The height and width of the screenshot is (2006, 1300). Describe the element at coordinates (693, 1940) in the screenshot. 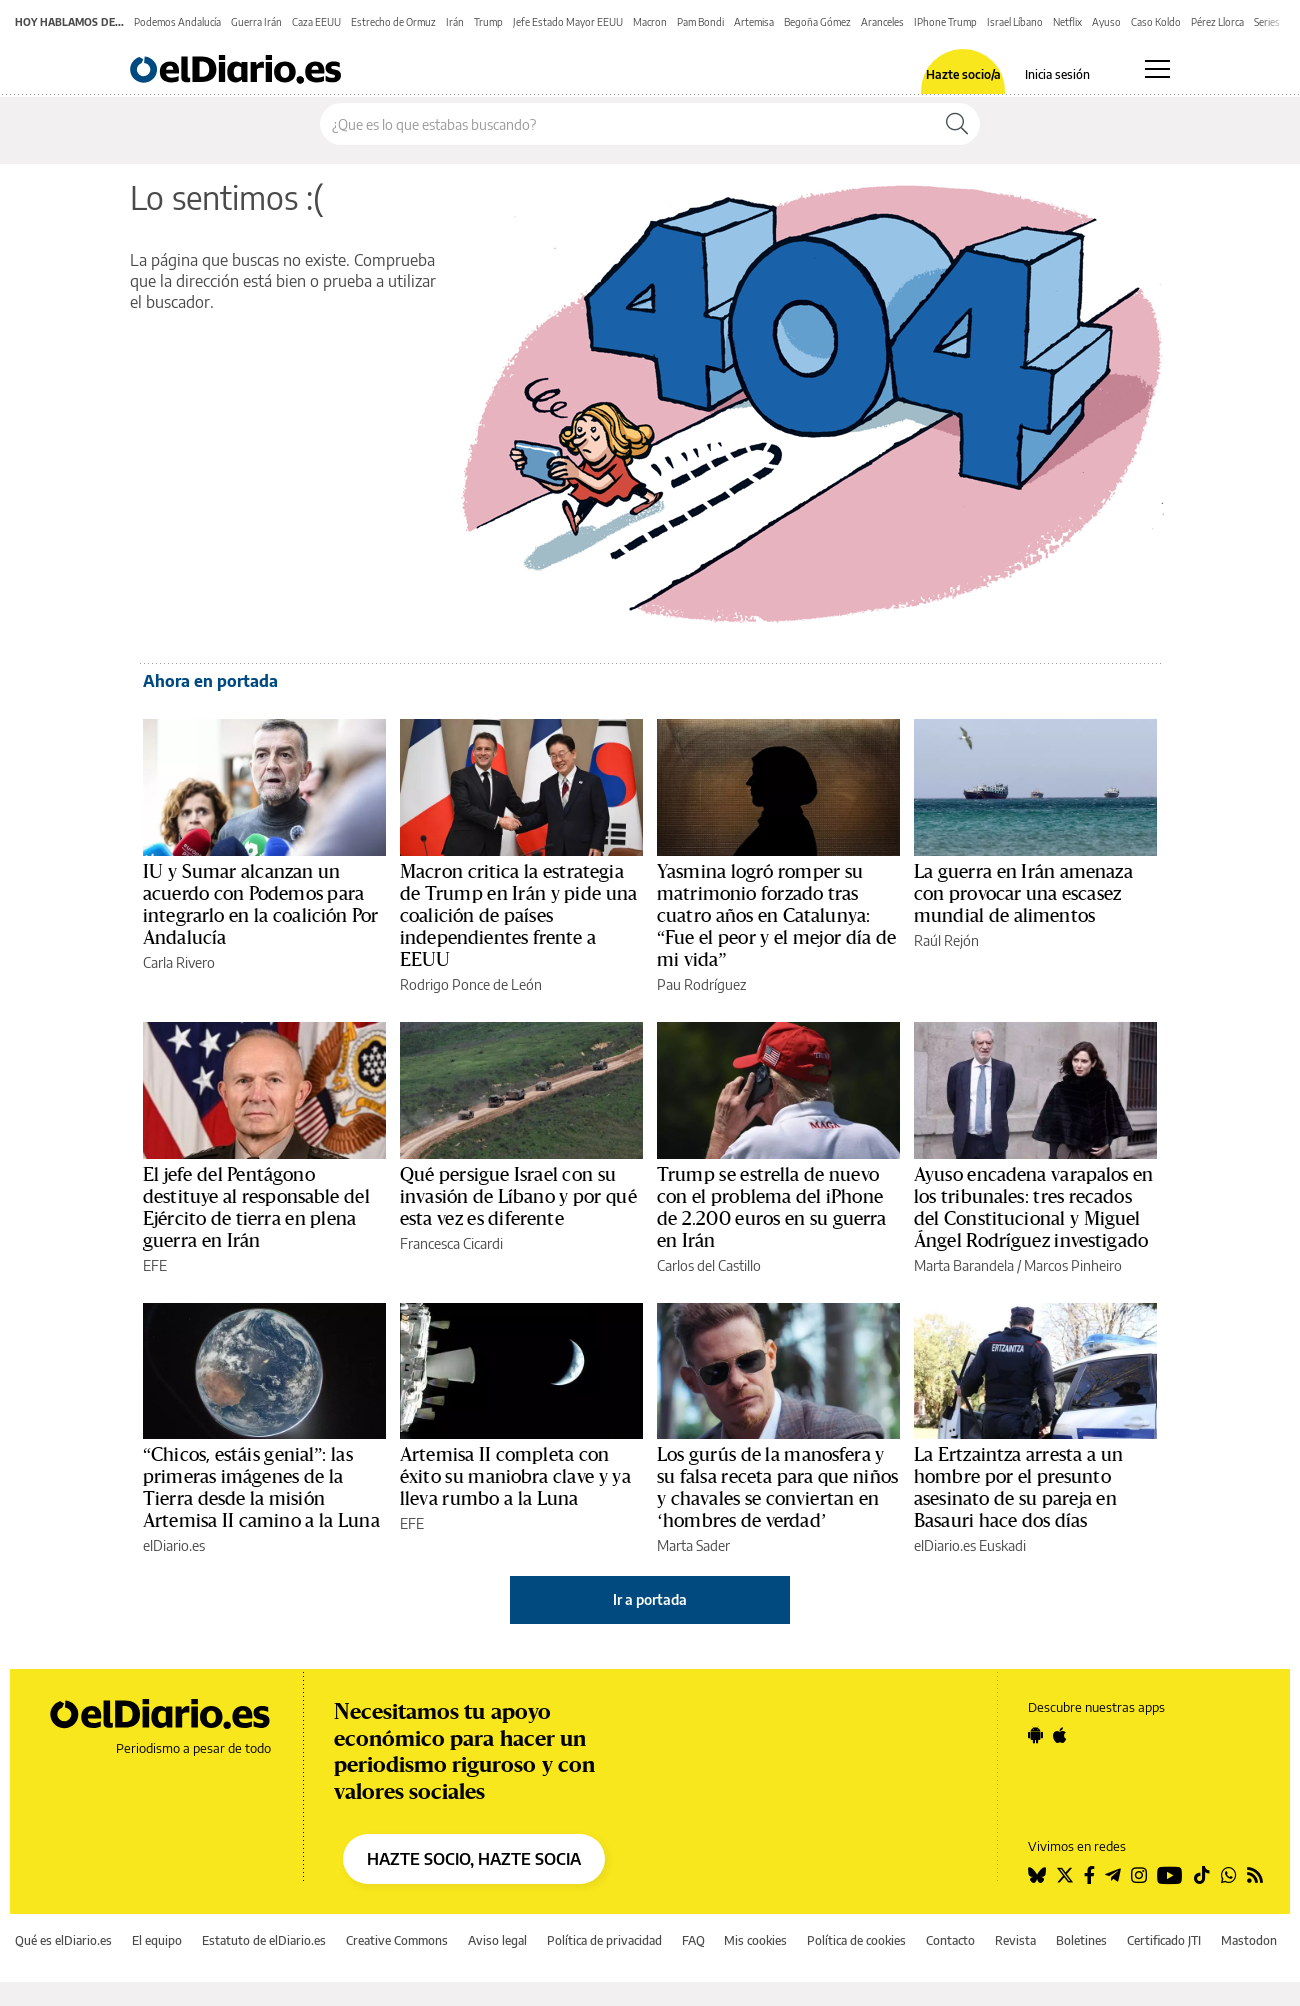

I see `FAQ` at that location.